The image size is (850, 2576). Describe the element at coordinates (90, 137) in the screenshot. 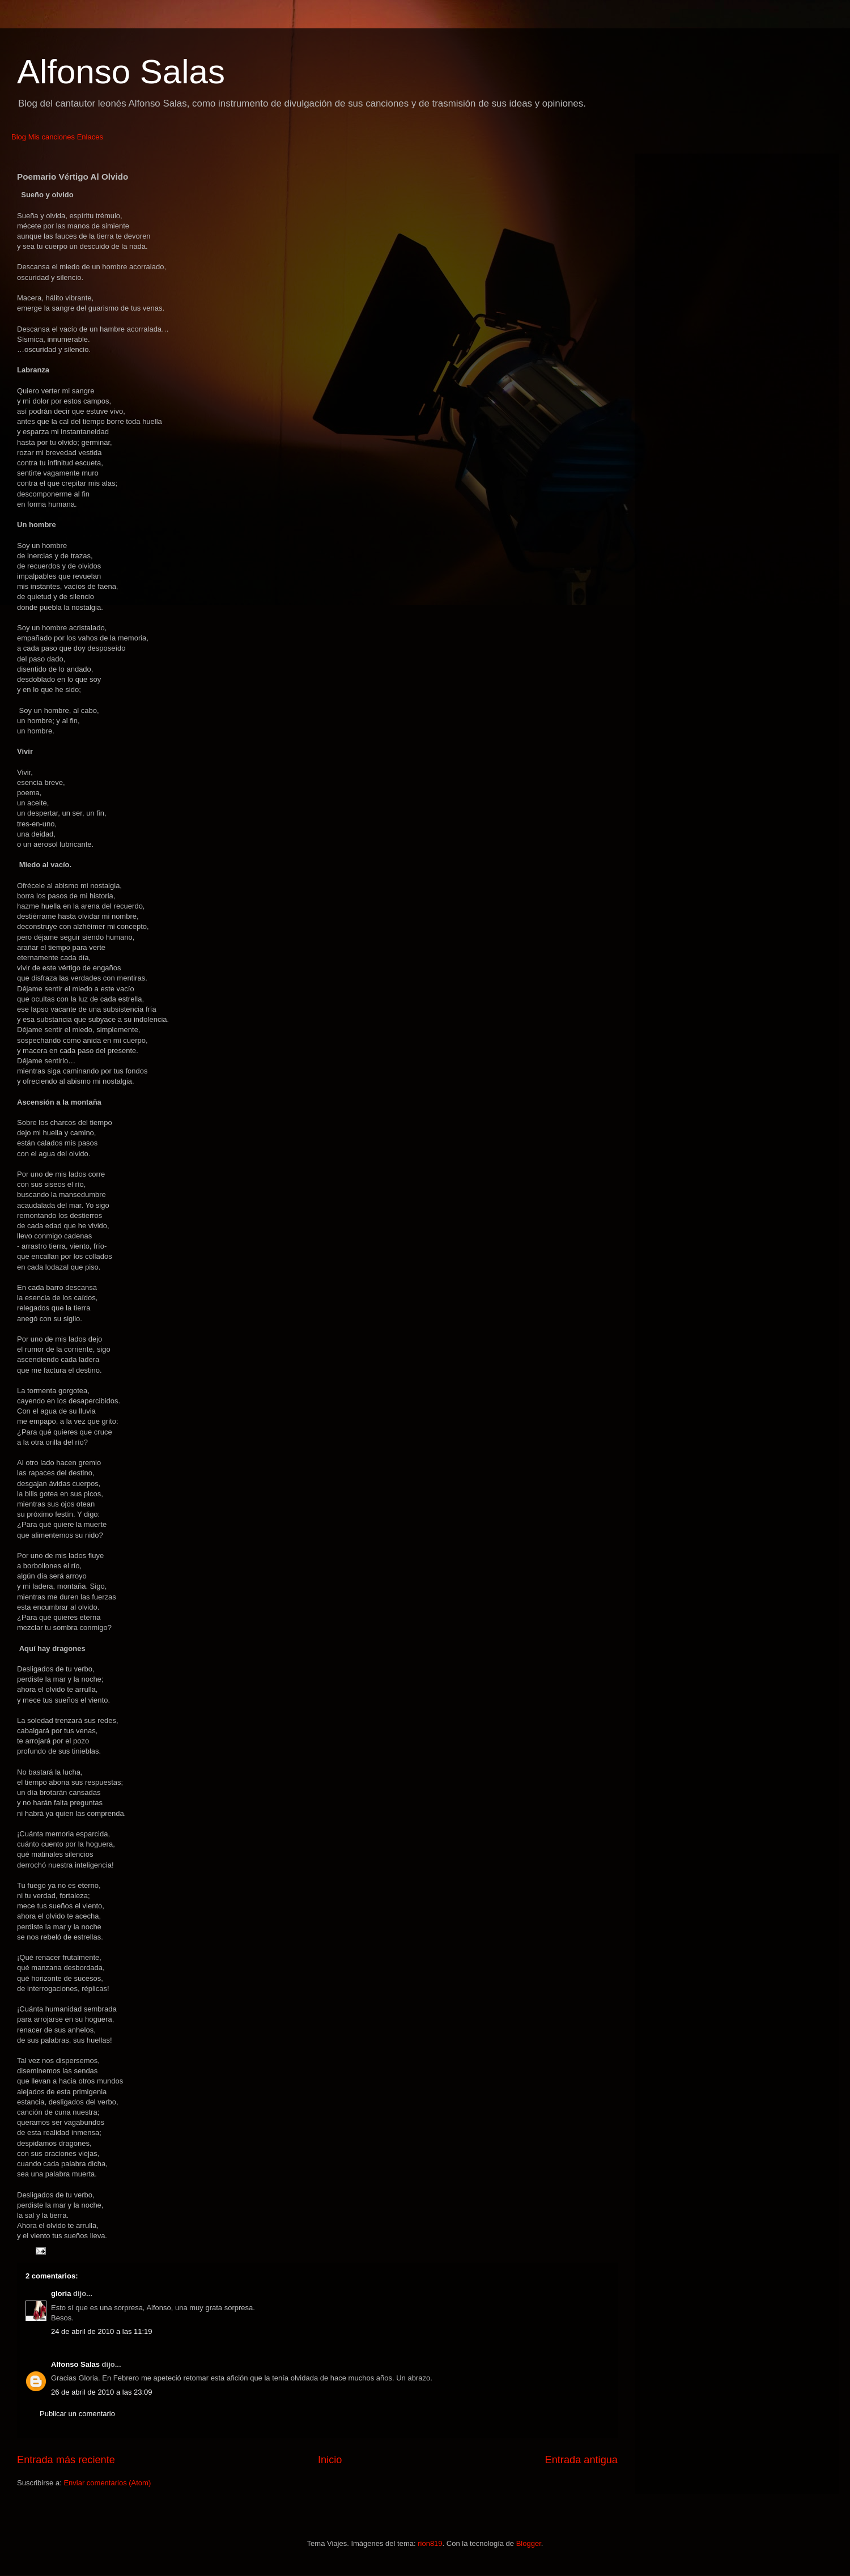

I see `Enlaces` at that location.